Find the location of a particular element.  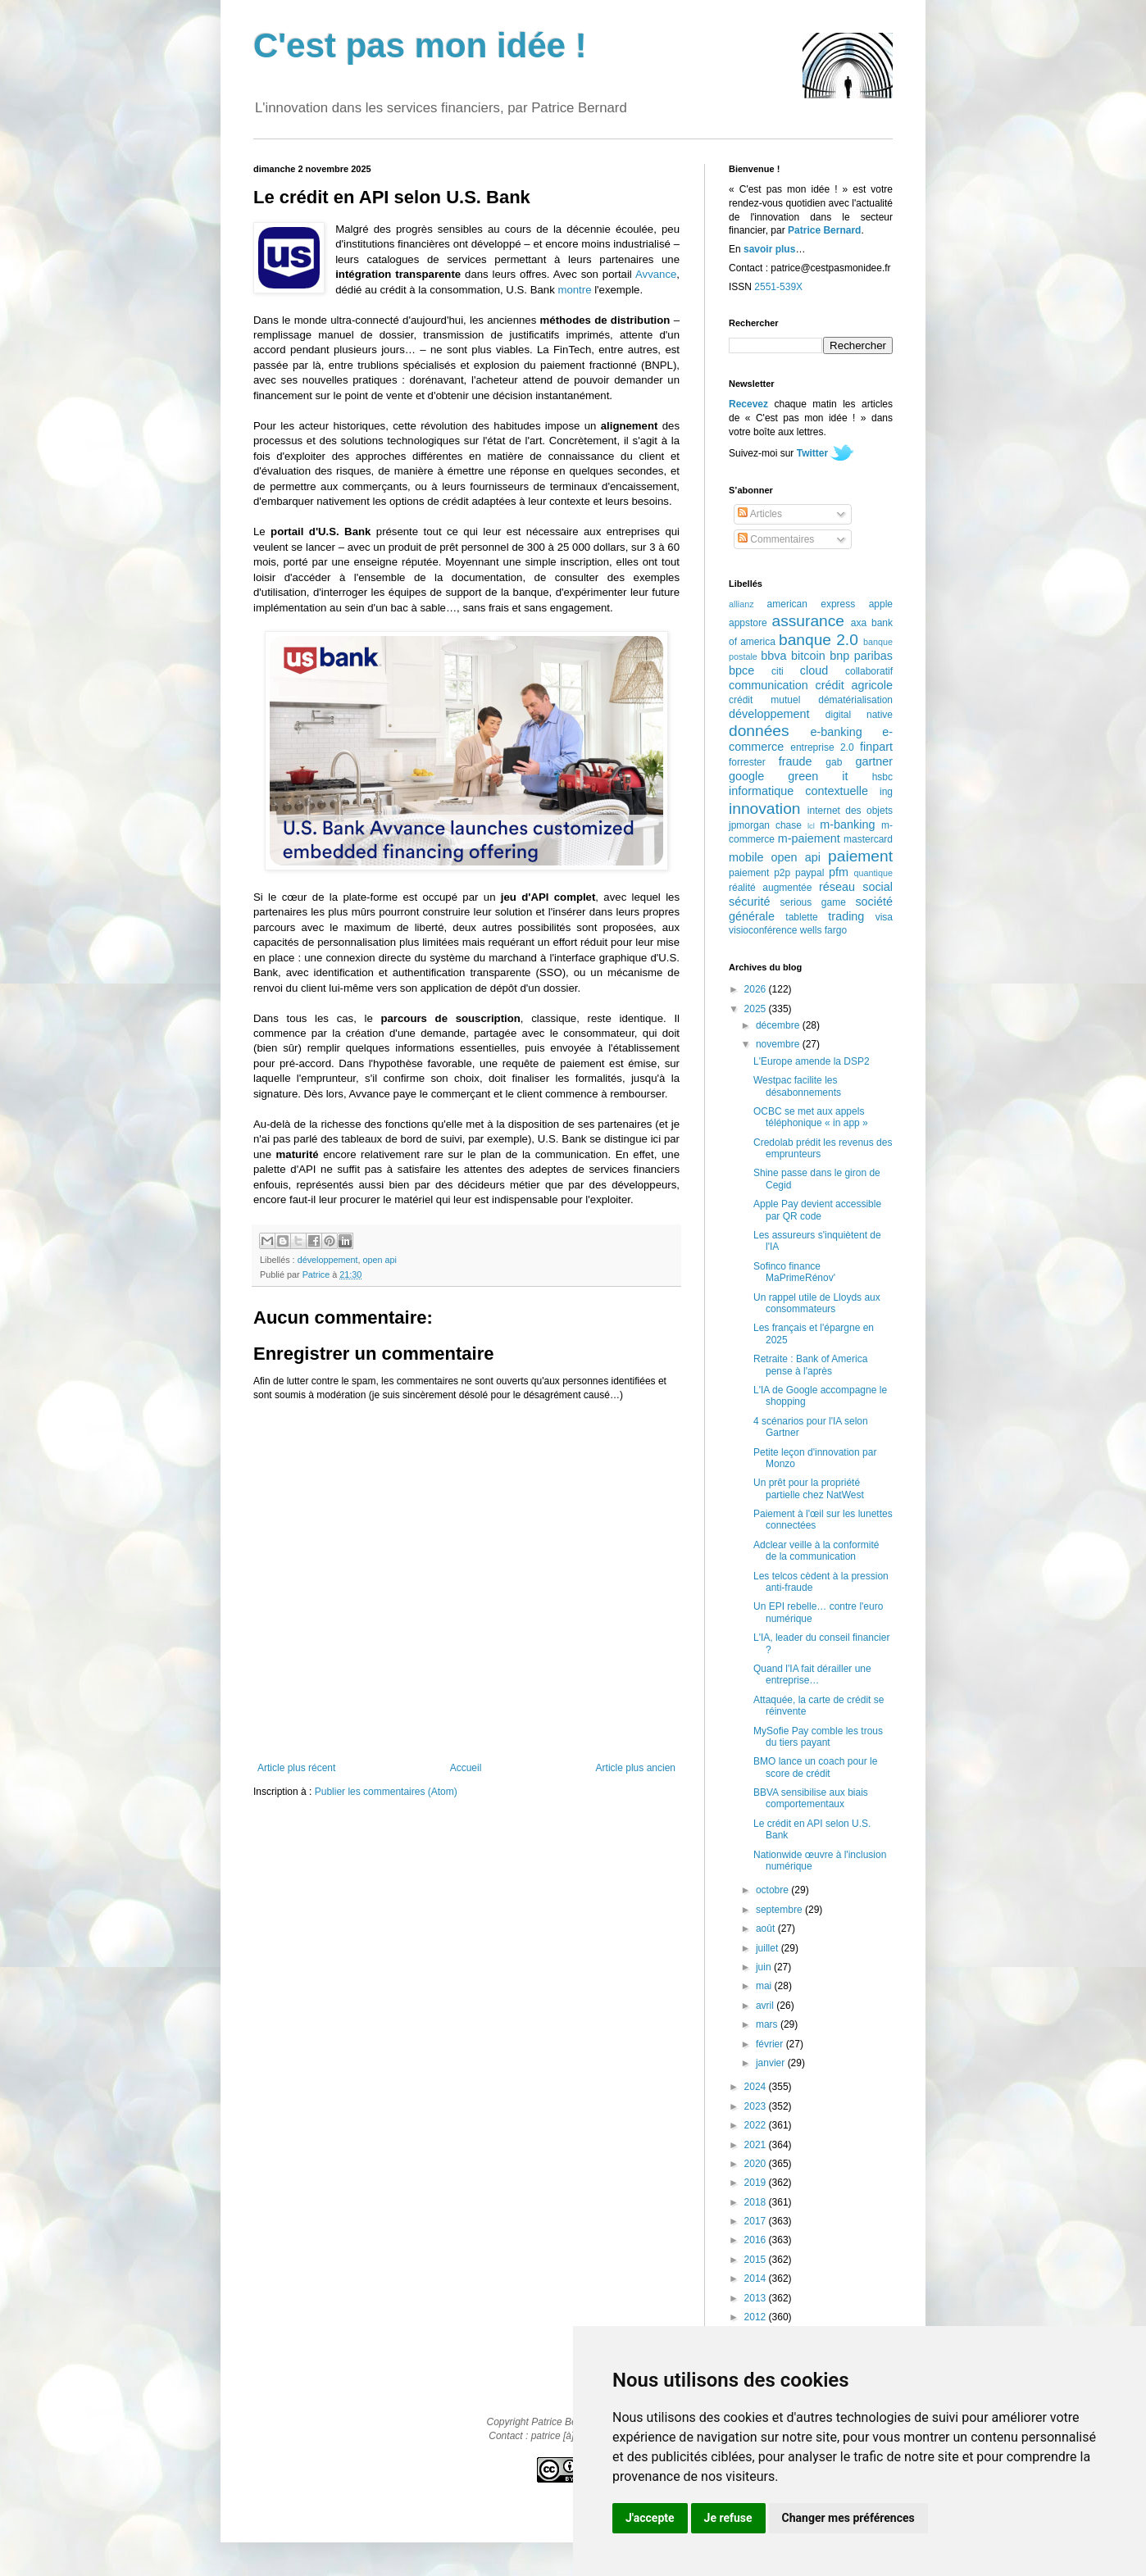

appstore is located at coordinates (748, 623).